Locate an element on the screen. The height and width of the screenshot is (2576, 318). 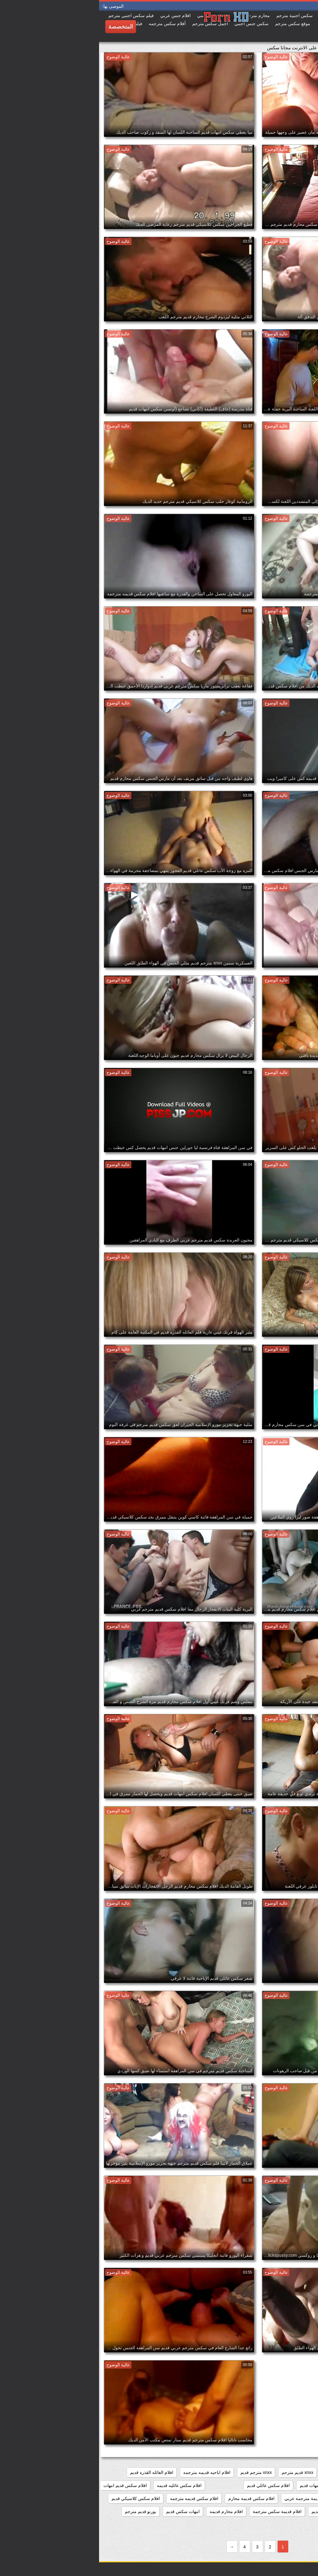
xnxx مترجم قديم is located at coordinates (157, 2472).